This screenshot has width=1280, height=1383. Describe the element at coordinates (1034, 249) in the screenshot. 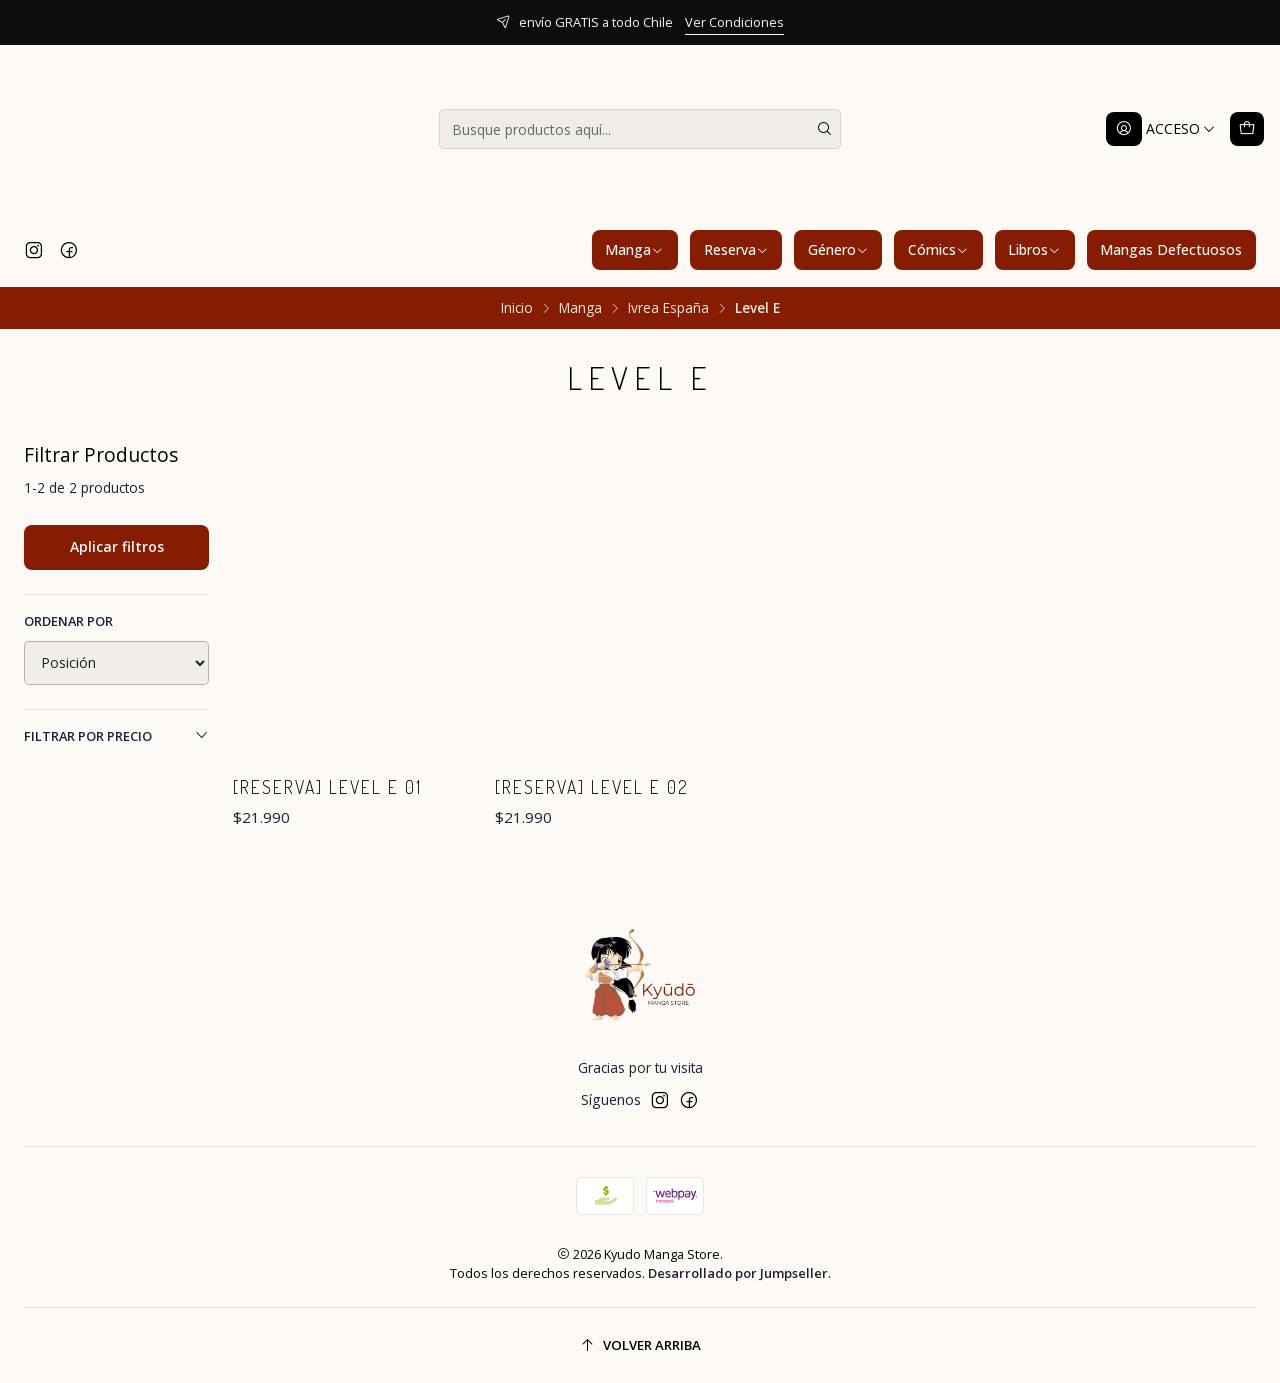

I see `Libros` at that location.